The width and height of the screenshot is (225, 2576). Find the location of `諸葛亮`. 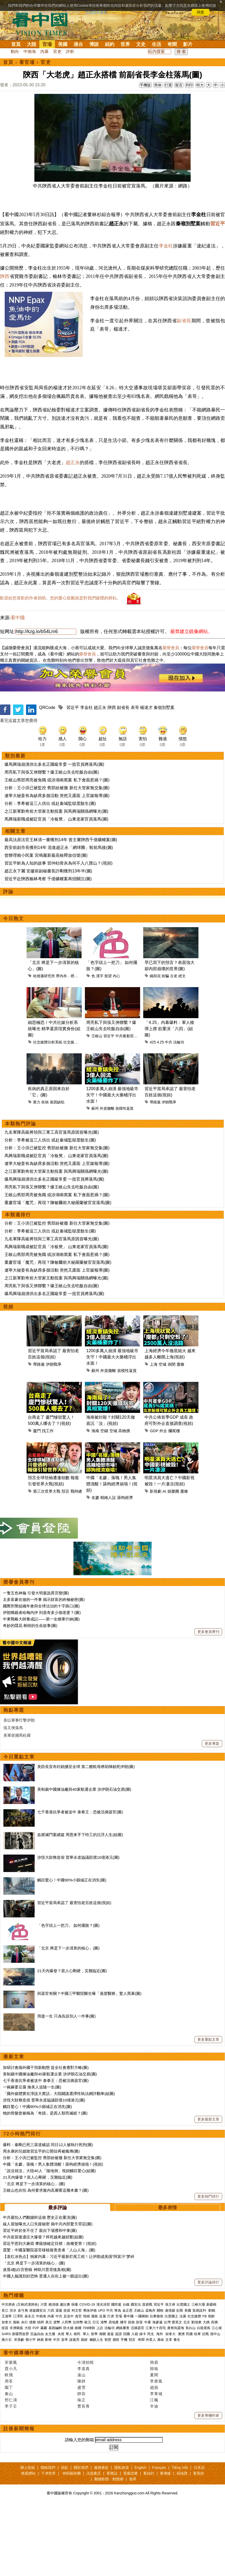

諸葛亮 is located at coordinates (74, 2410).